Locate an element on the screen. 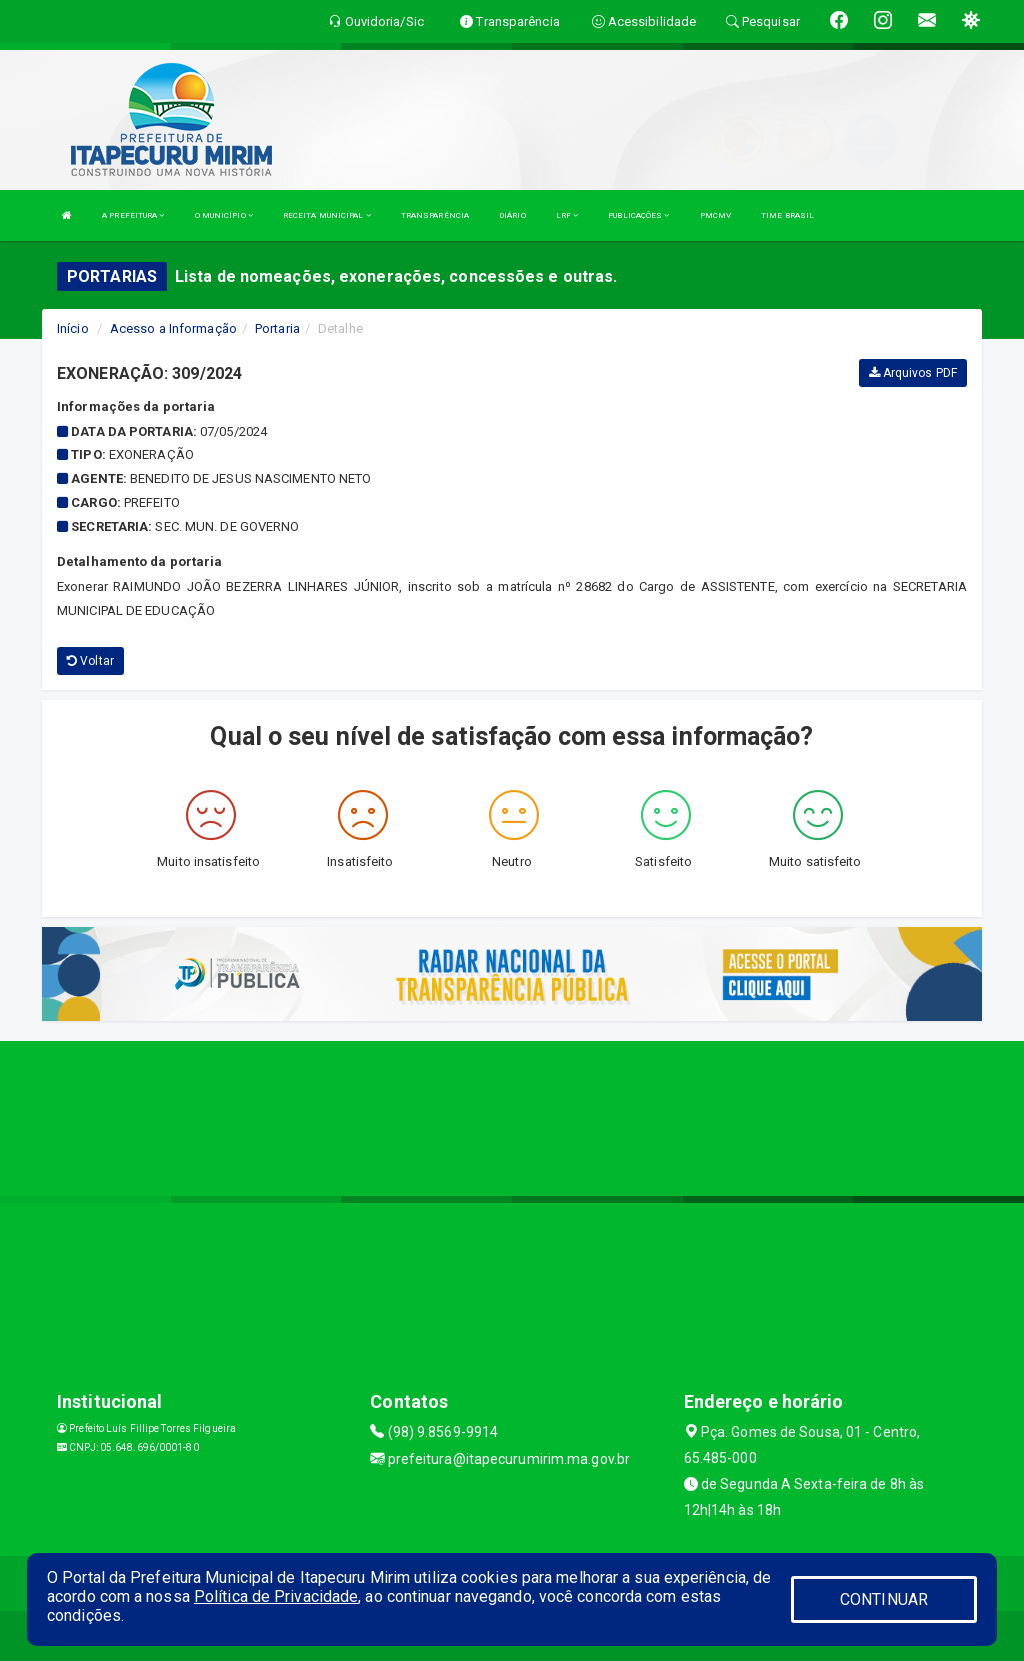 Image resolution: width=1024 pixels, height=1661 pixels. PUBLICAÇÕES is located at coordinates (638, 215).